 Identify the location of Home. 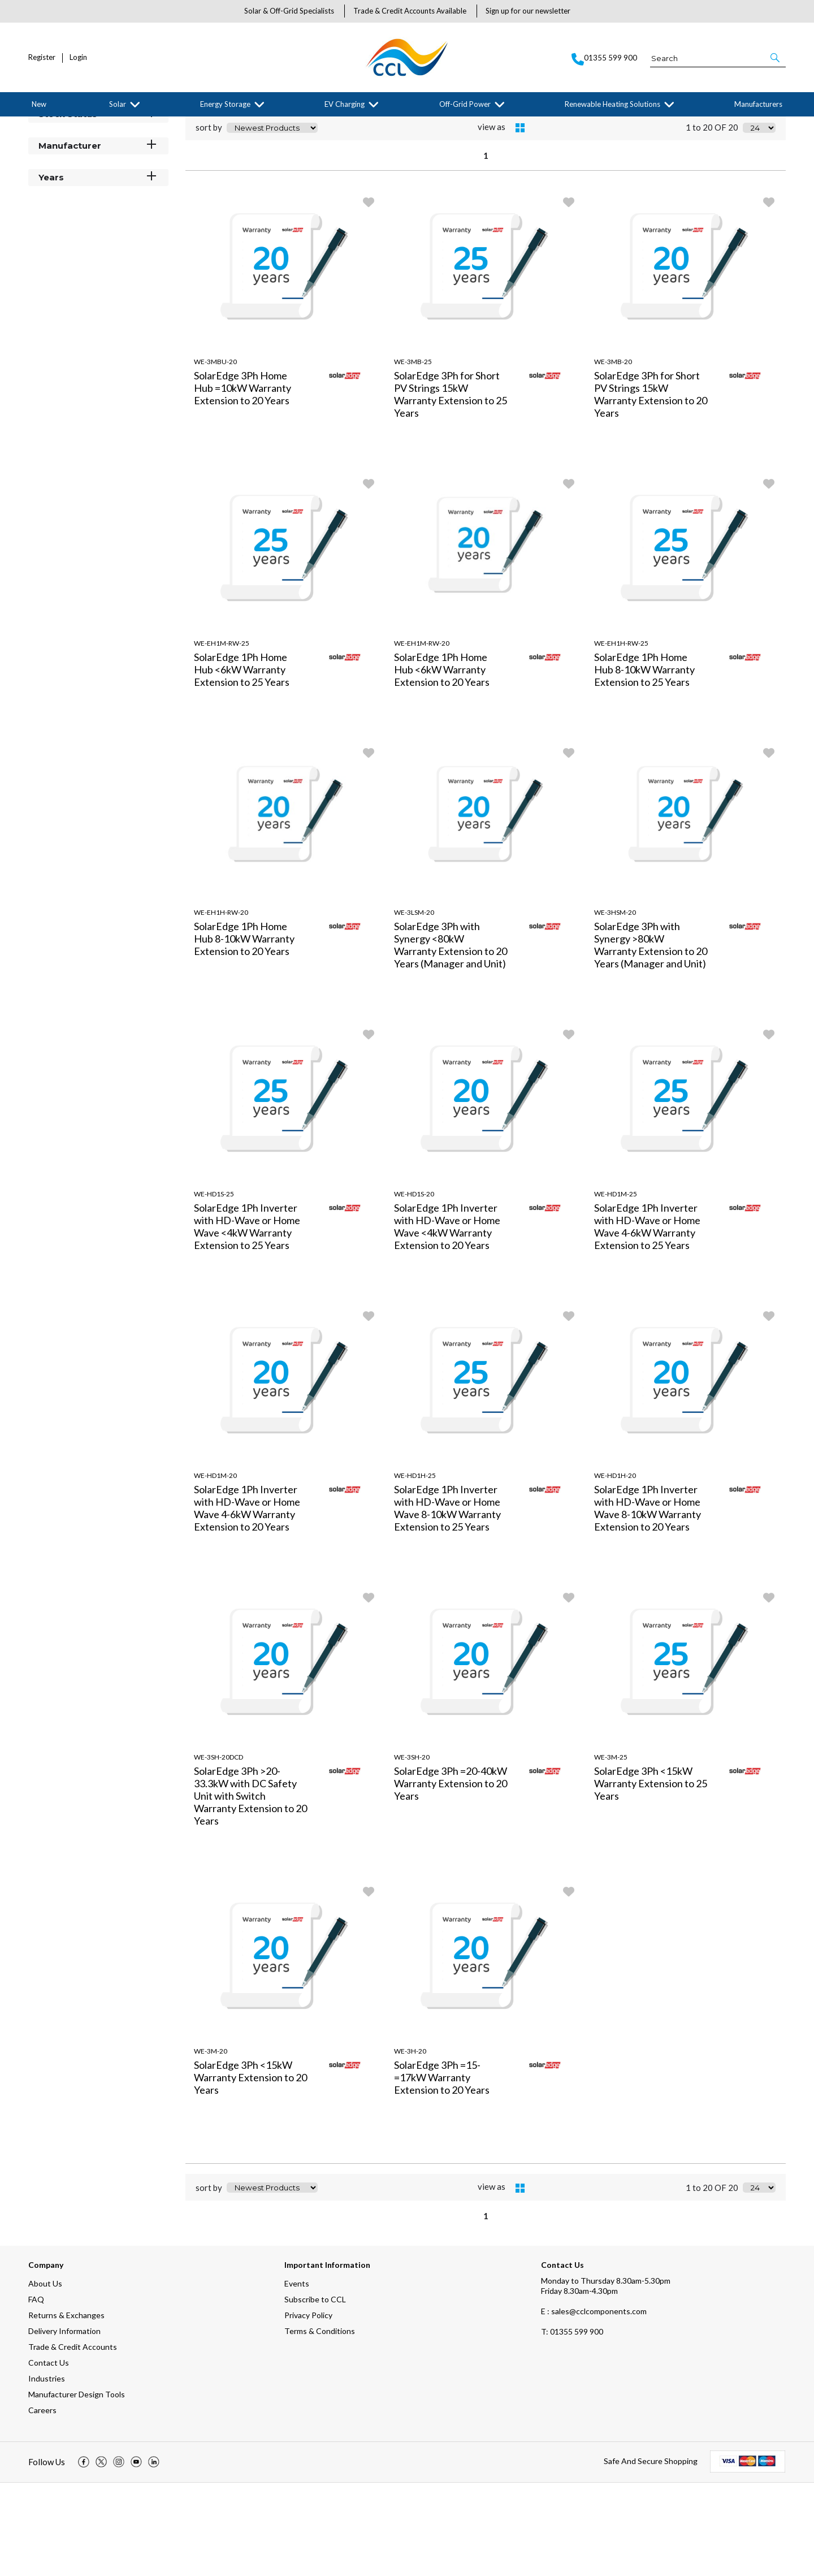
(36, 125).